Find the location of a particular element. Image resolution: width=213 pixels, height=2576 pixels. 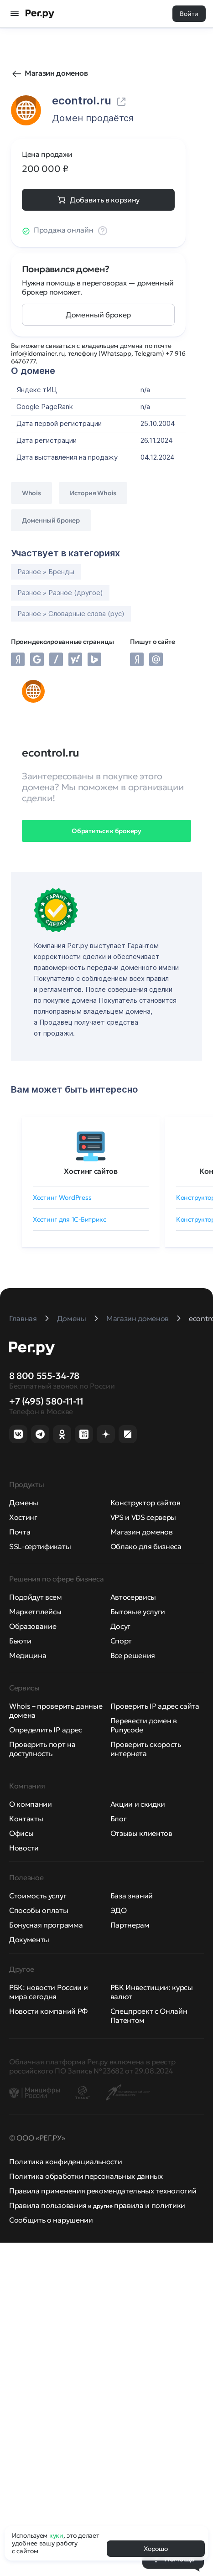

Почта is located at coordinates (19, 1531).